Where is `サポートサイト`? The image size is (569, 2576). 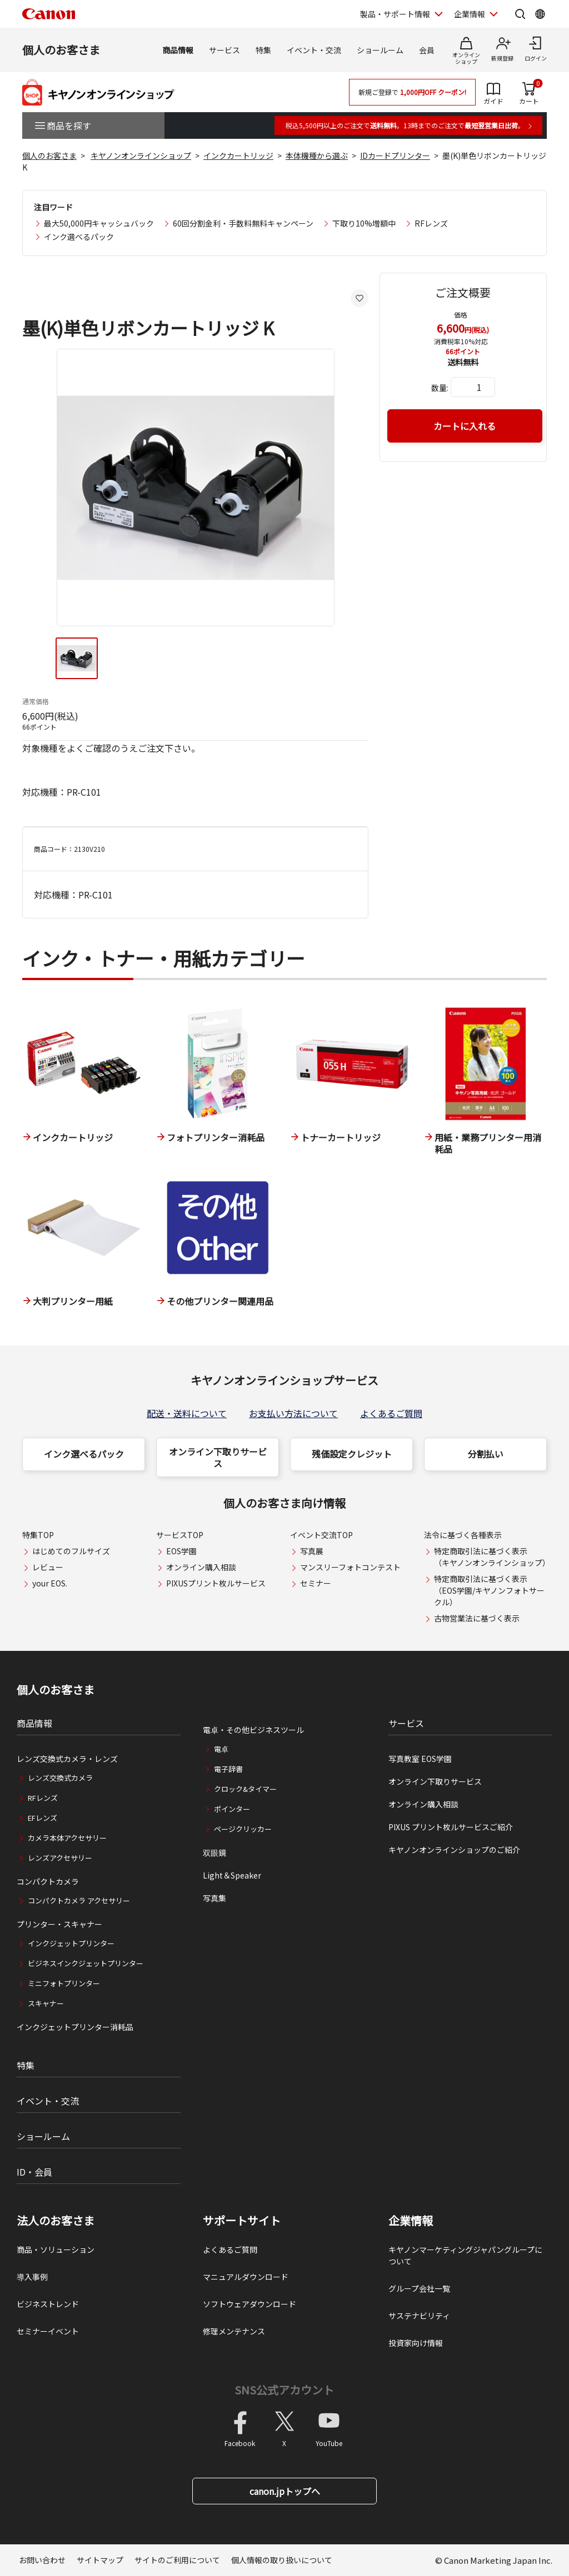
サポートサイト is located at coordinates (242, 2220).